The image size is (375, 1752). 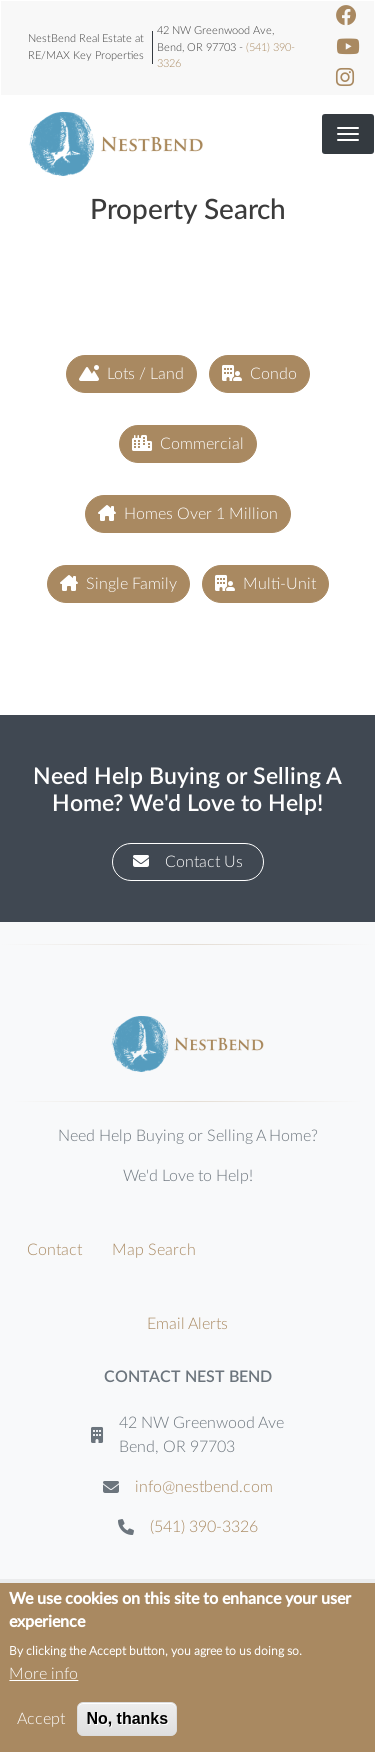 I want to click on Email Alerts, so click(x=187, y=1324).